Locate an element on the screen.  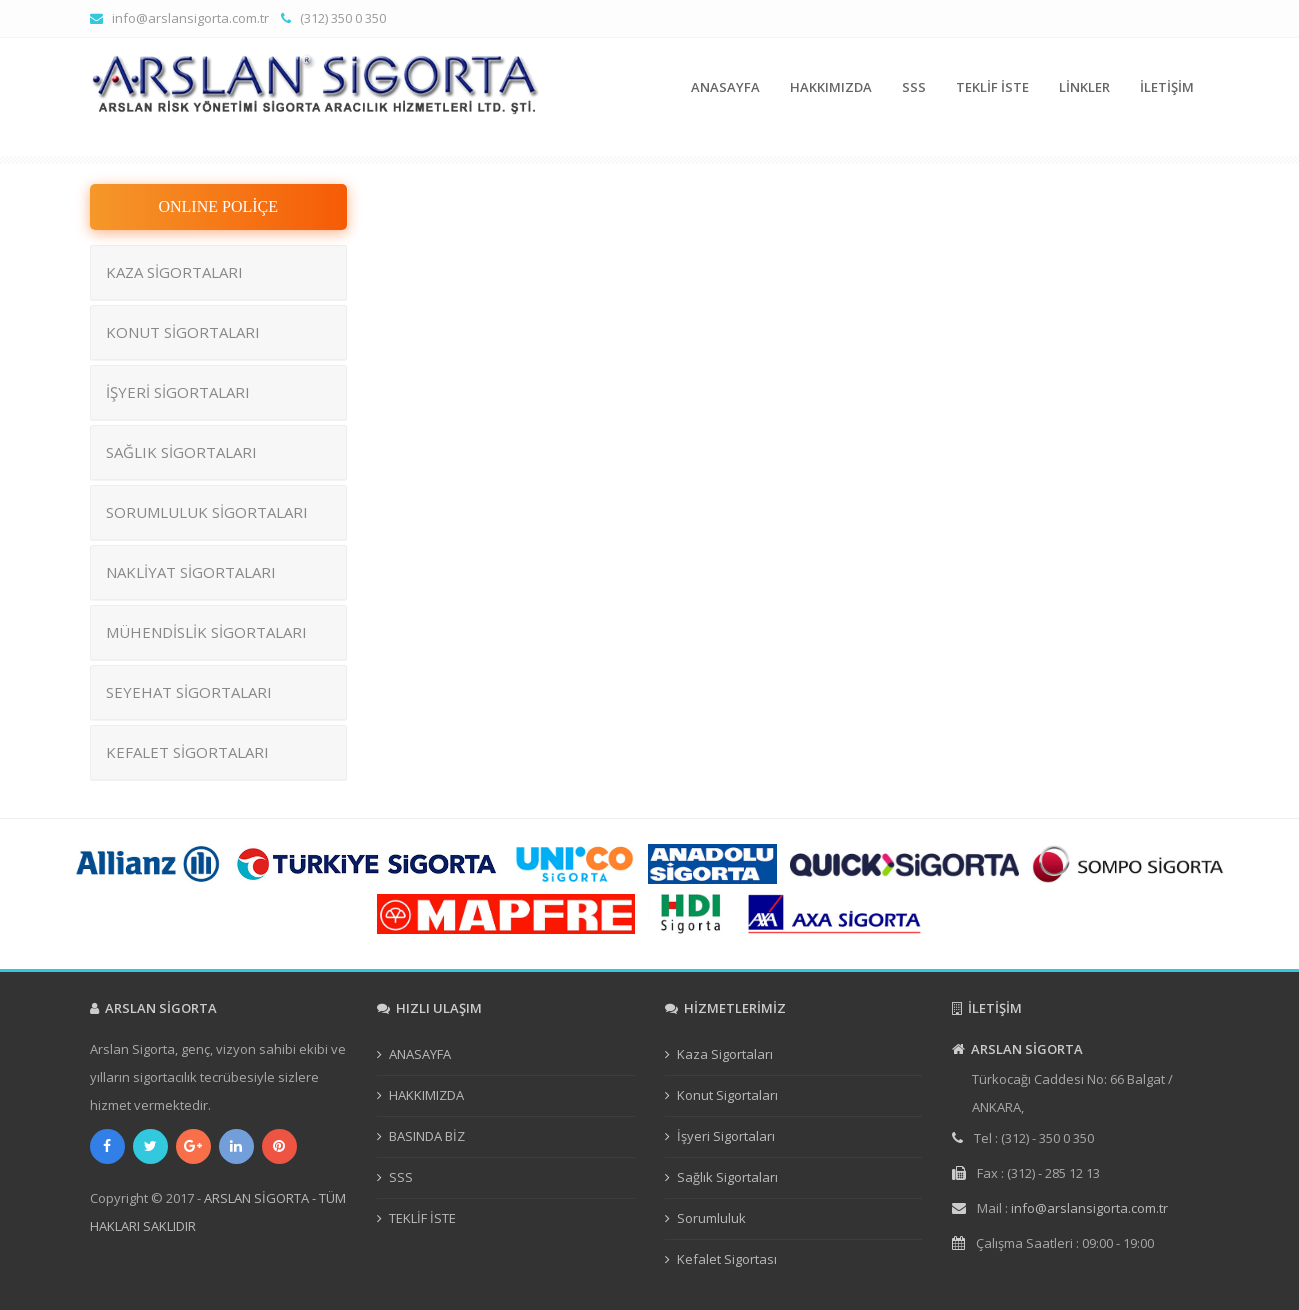
Sorumluluk is located at coordinates (711, 1218).